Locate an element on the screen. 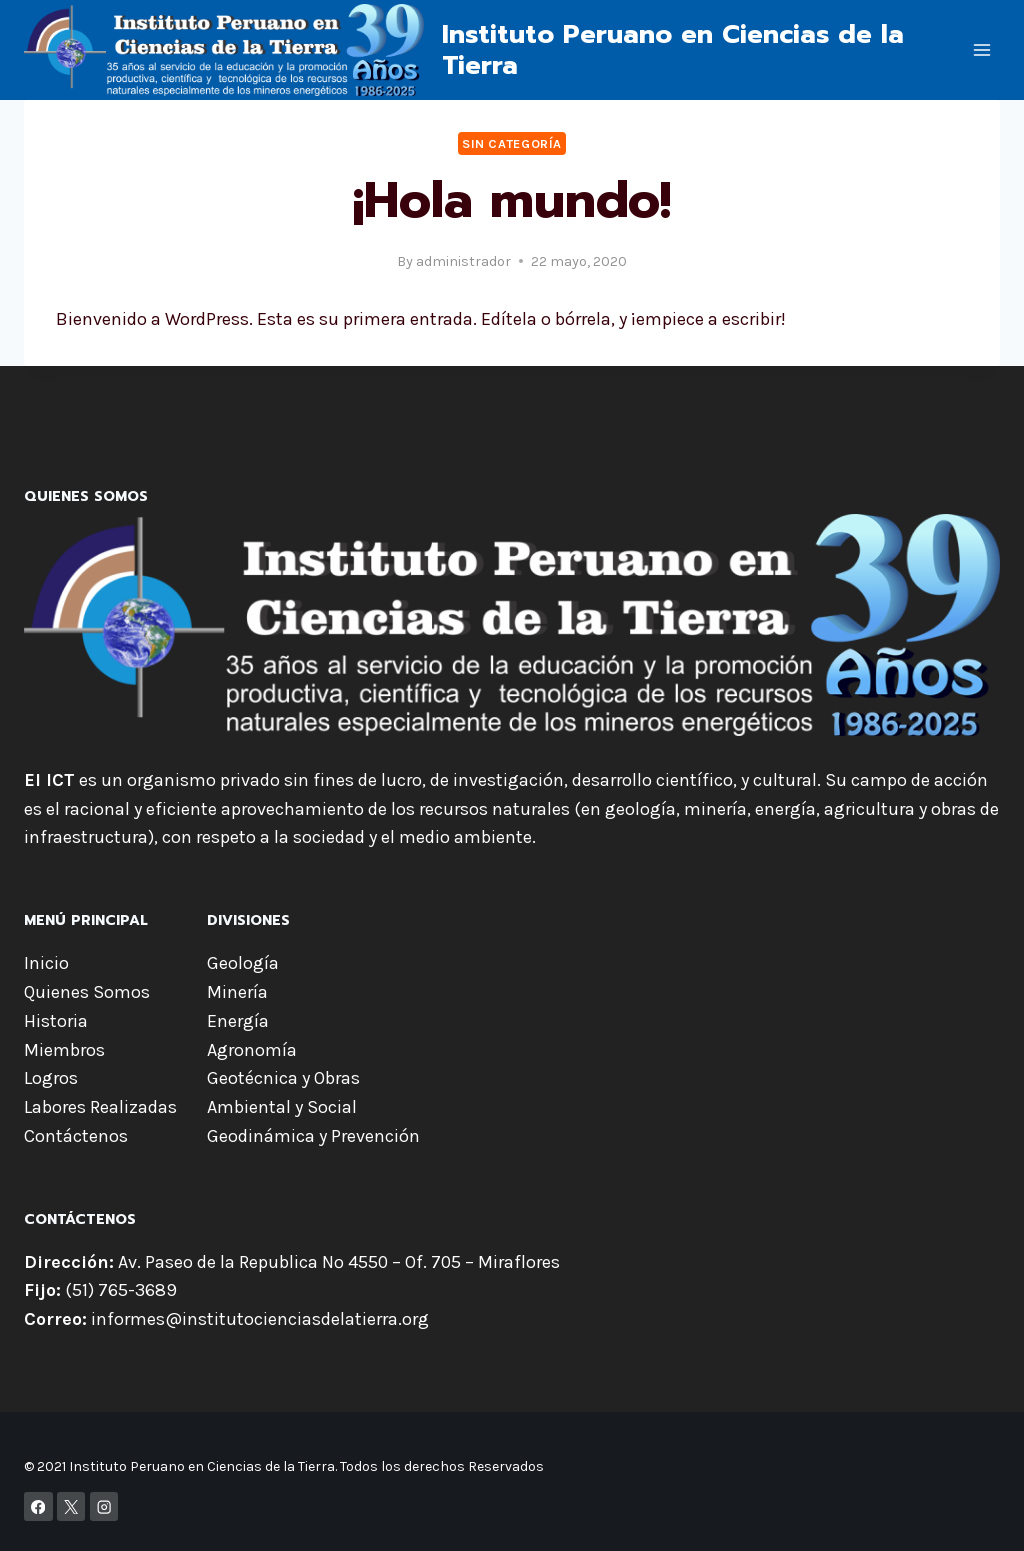  Agronomía is located at coordinates (252, 1050).